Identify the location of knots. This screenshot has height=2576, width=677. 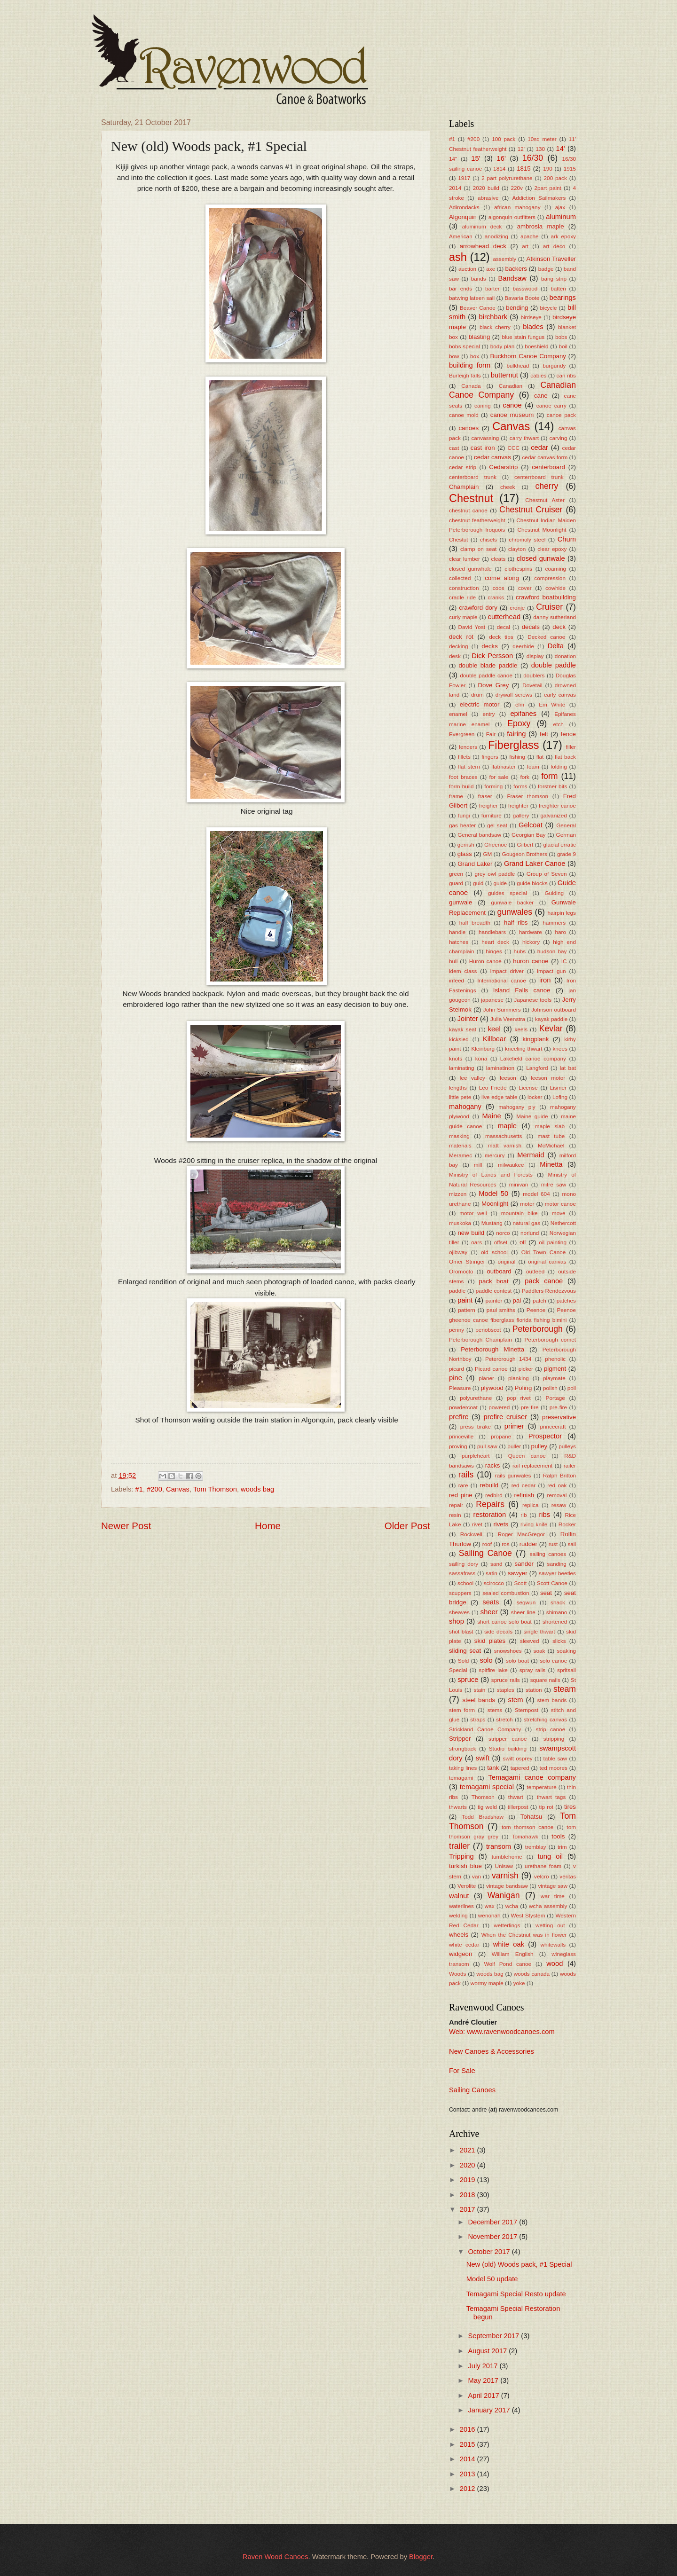
(455, 1058).